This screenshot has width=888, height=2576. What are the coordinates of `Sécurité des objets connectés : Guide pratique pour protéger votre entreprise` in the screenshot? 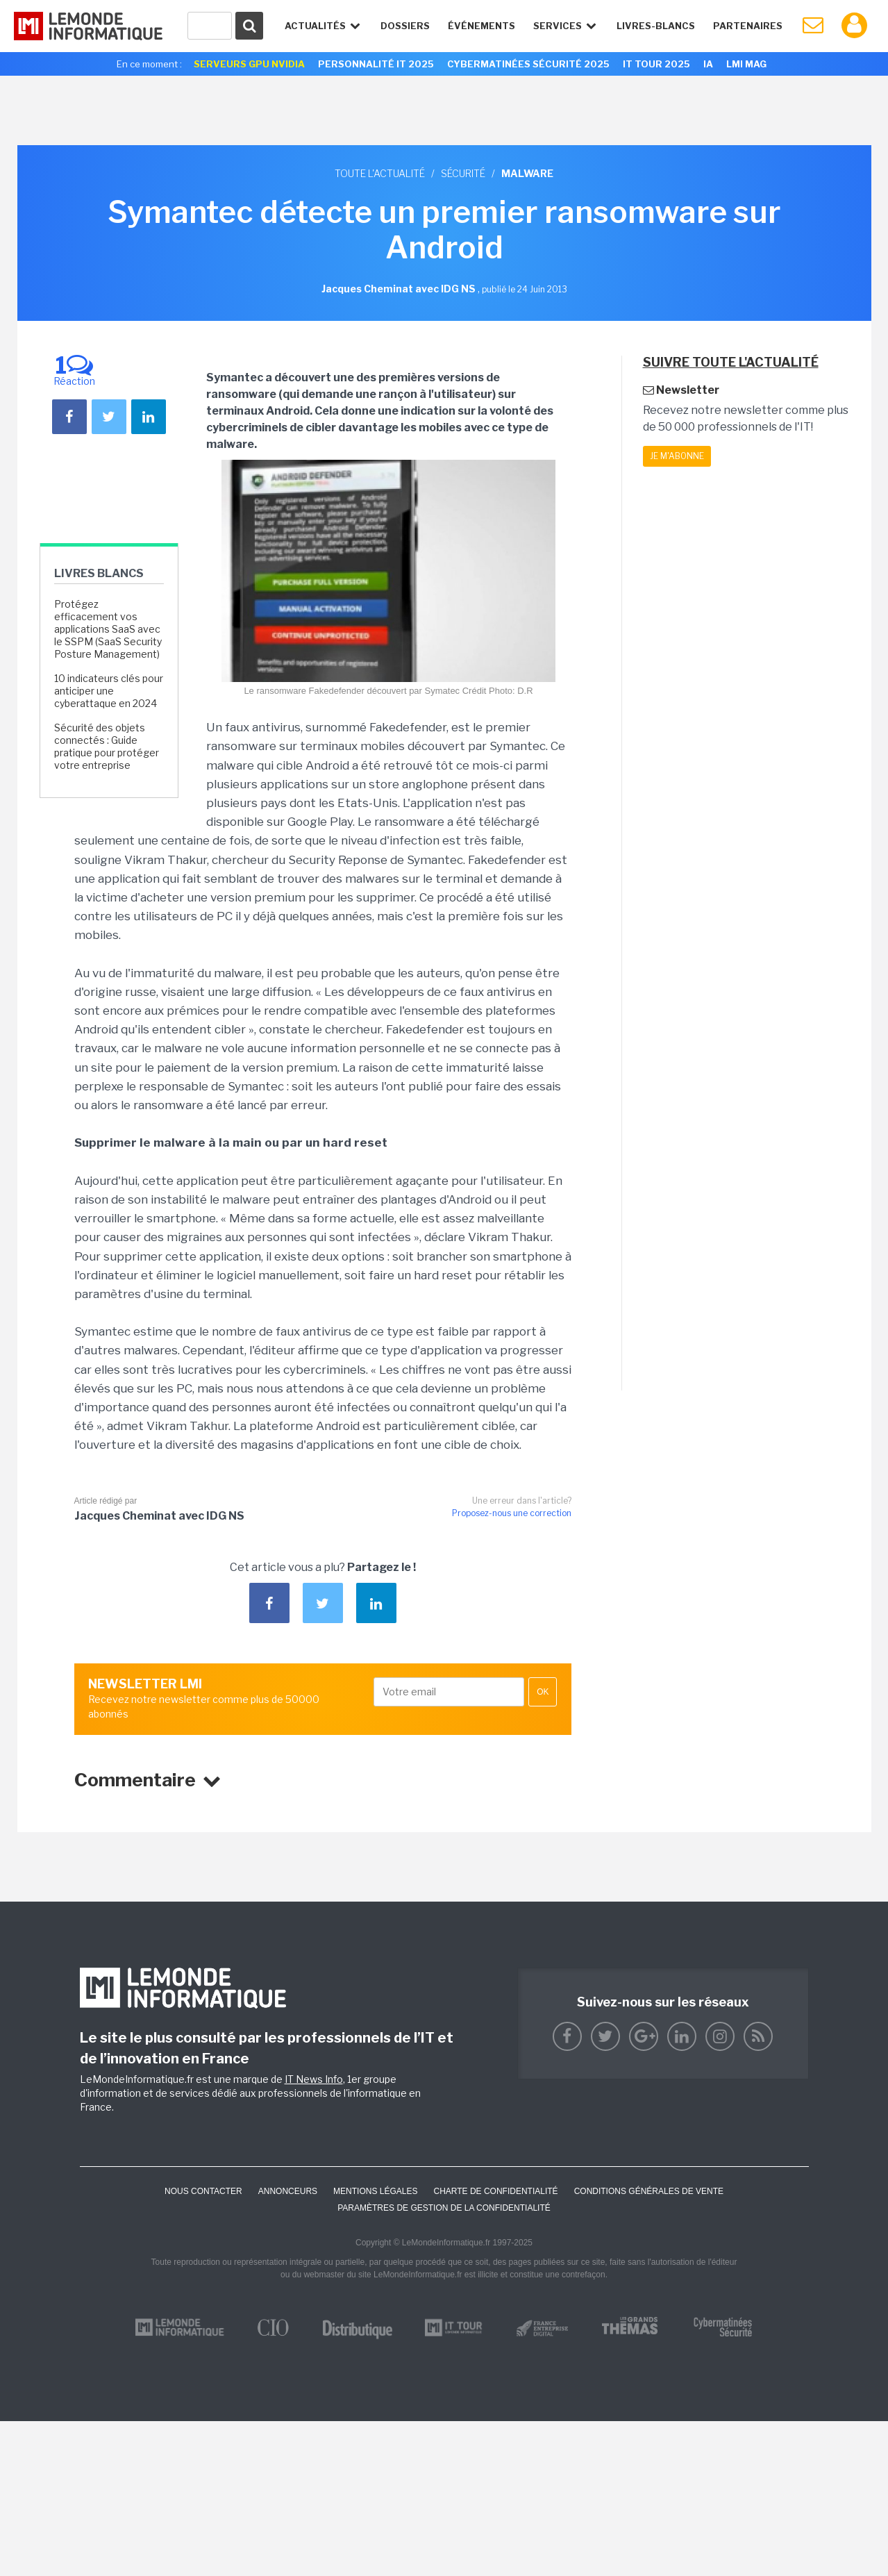 It's located at (106, 747).